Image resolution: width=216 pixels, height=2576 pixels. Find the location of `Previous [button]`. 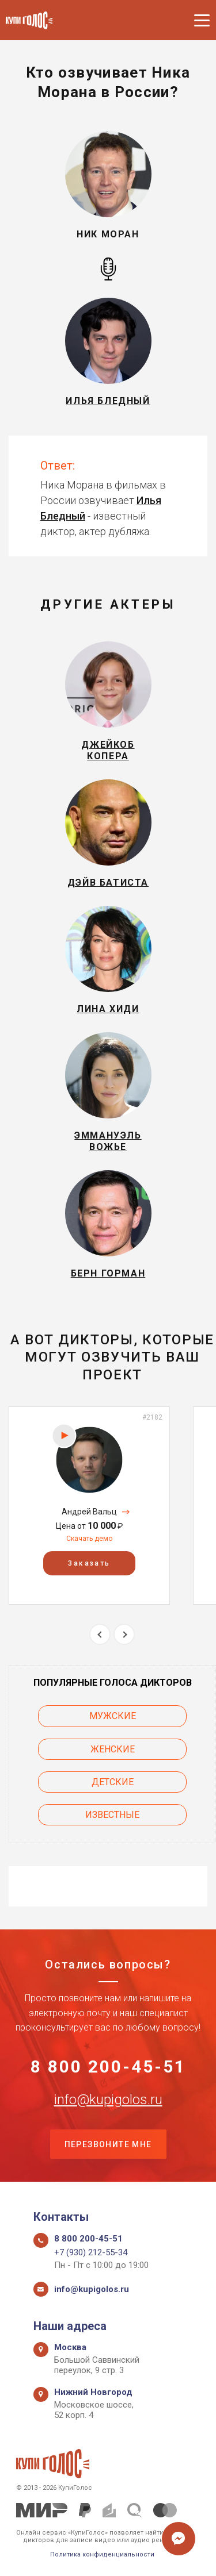

Previous [button] is located at coordinates (100, 1634).